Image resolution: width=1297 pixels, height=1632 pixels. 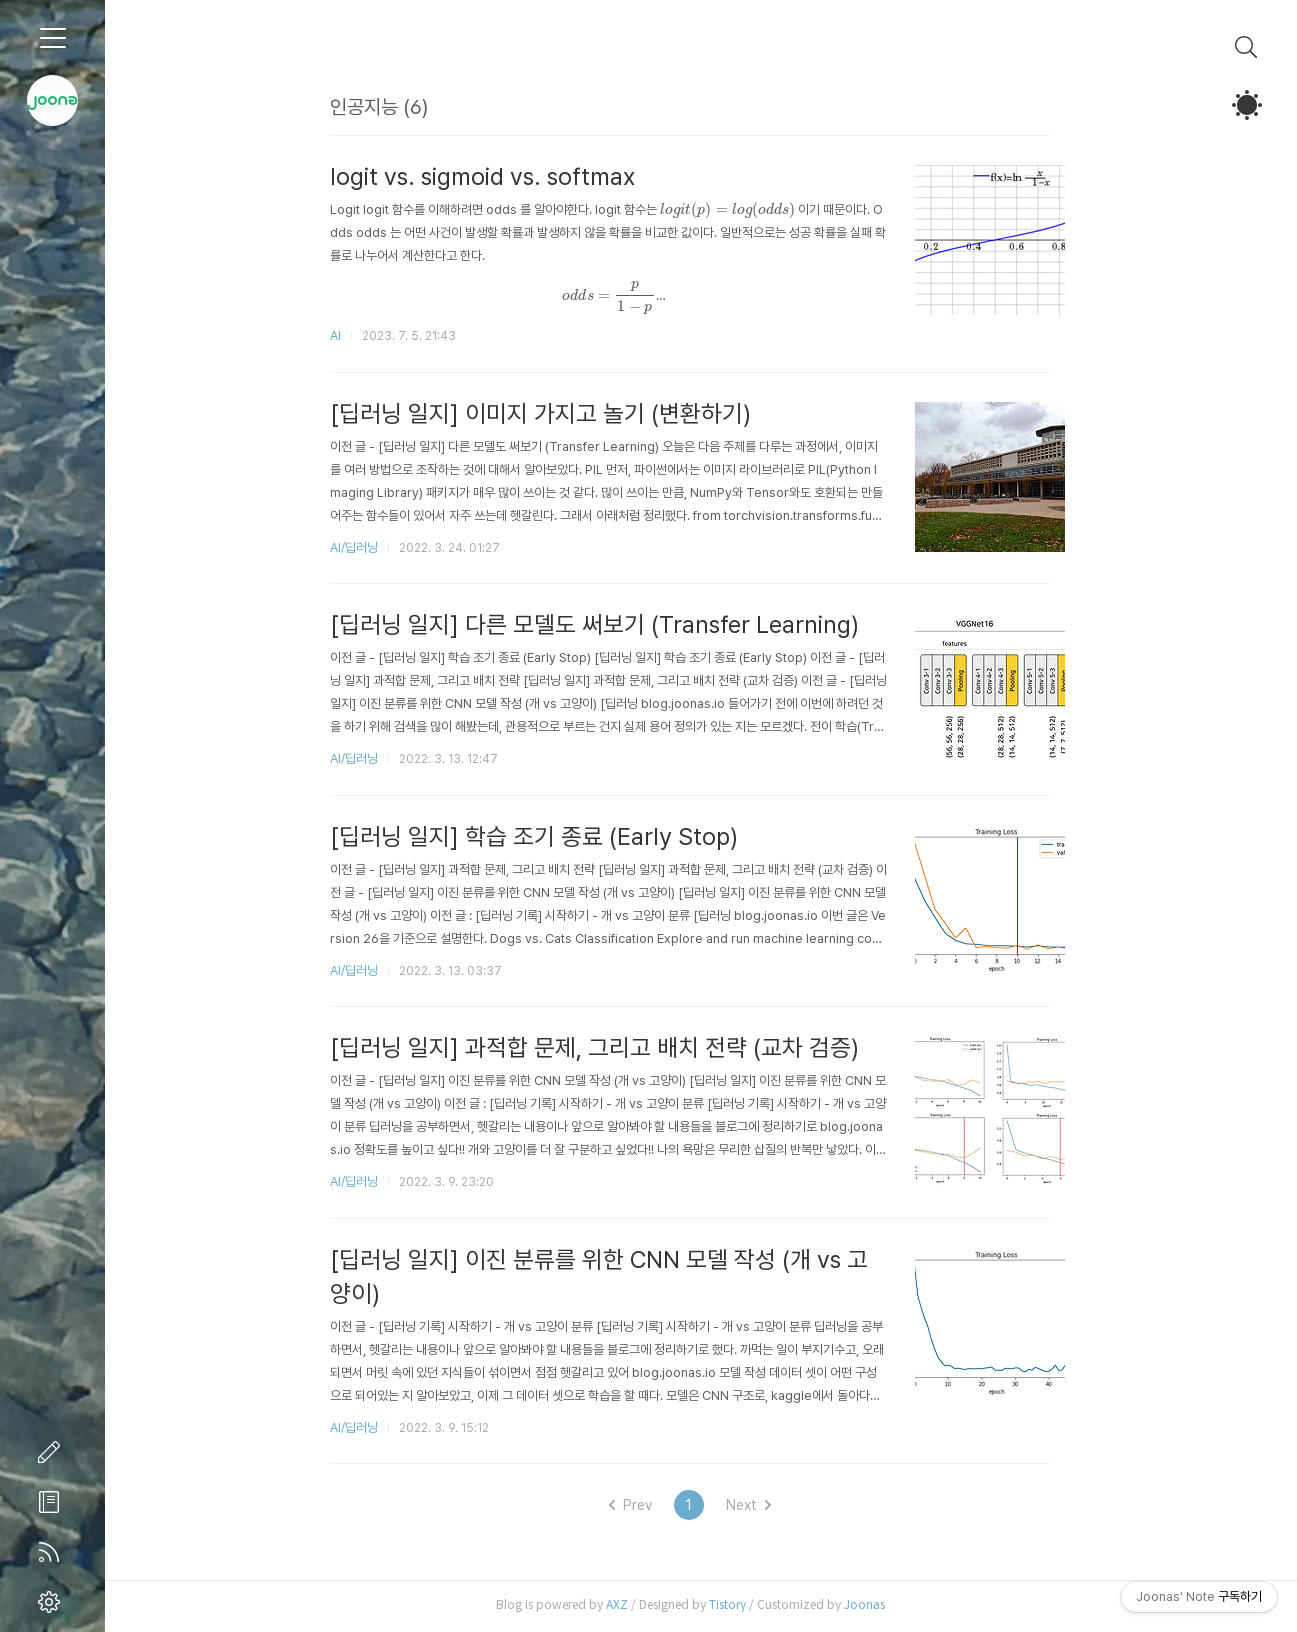 What do you see at coordinates (875, 1606) in the screenshot?
I see `Joonas` at bounding box center [875, 1606].